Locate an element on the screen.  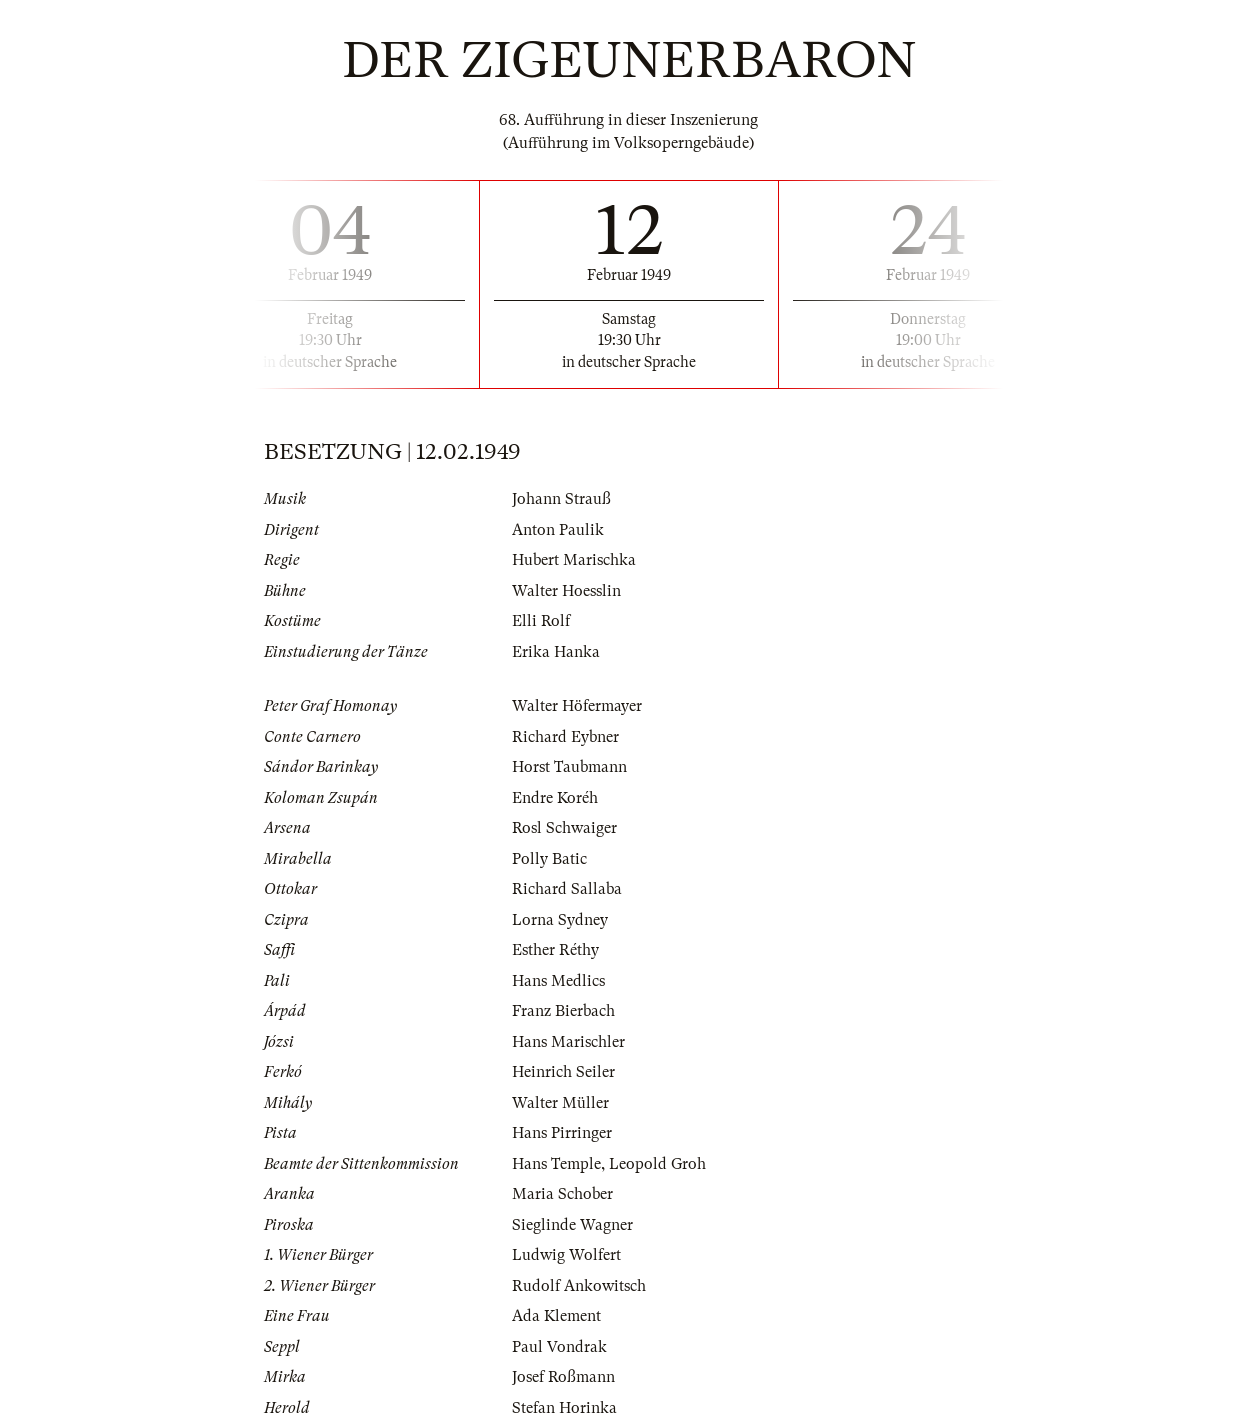
Rosl Schwaiger is located at coordinates (564, 828).